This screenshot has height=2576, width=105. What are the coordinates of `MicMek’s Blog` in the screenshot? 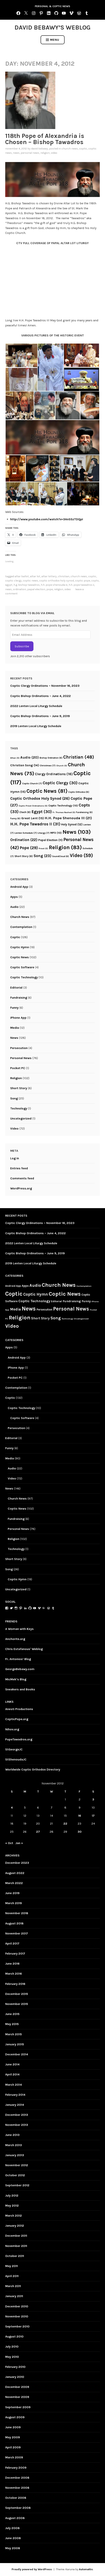 It's located at (15, 1679).